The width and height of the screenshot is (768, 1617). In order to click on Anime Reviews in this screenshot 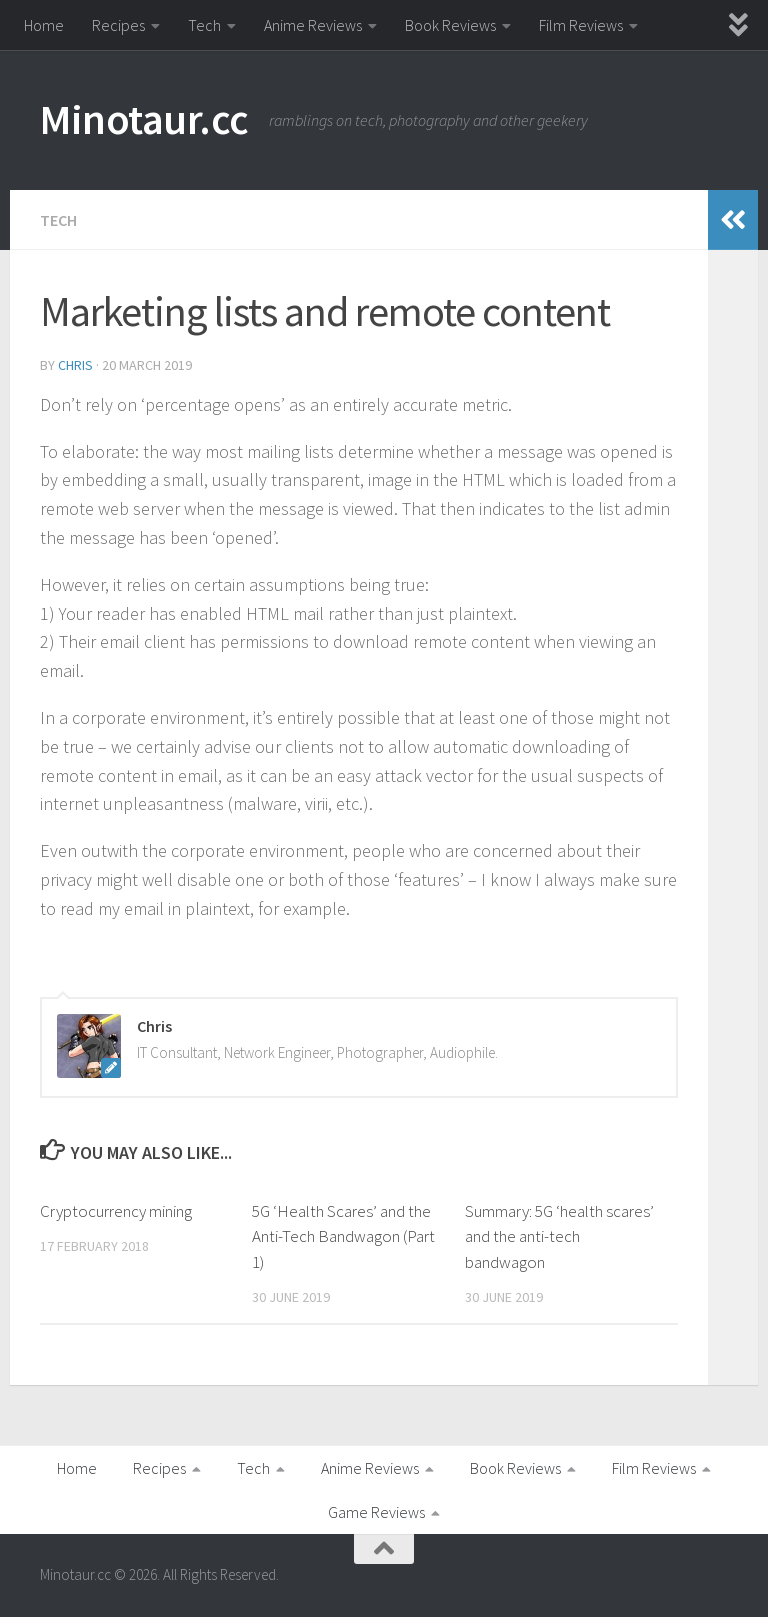, I will do `click(313, 25)`.